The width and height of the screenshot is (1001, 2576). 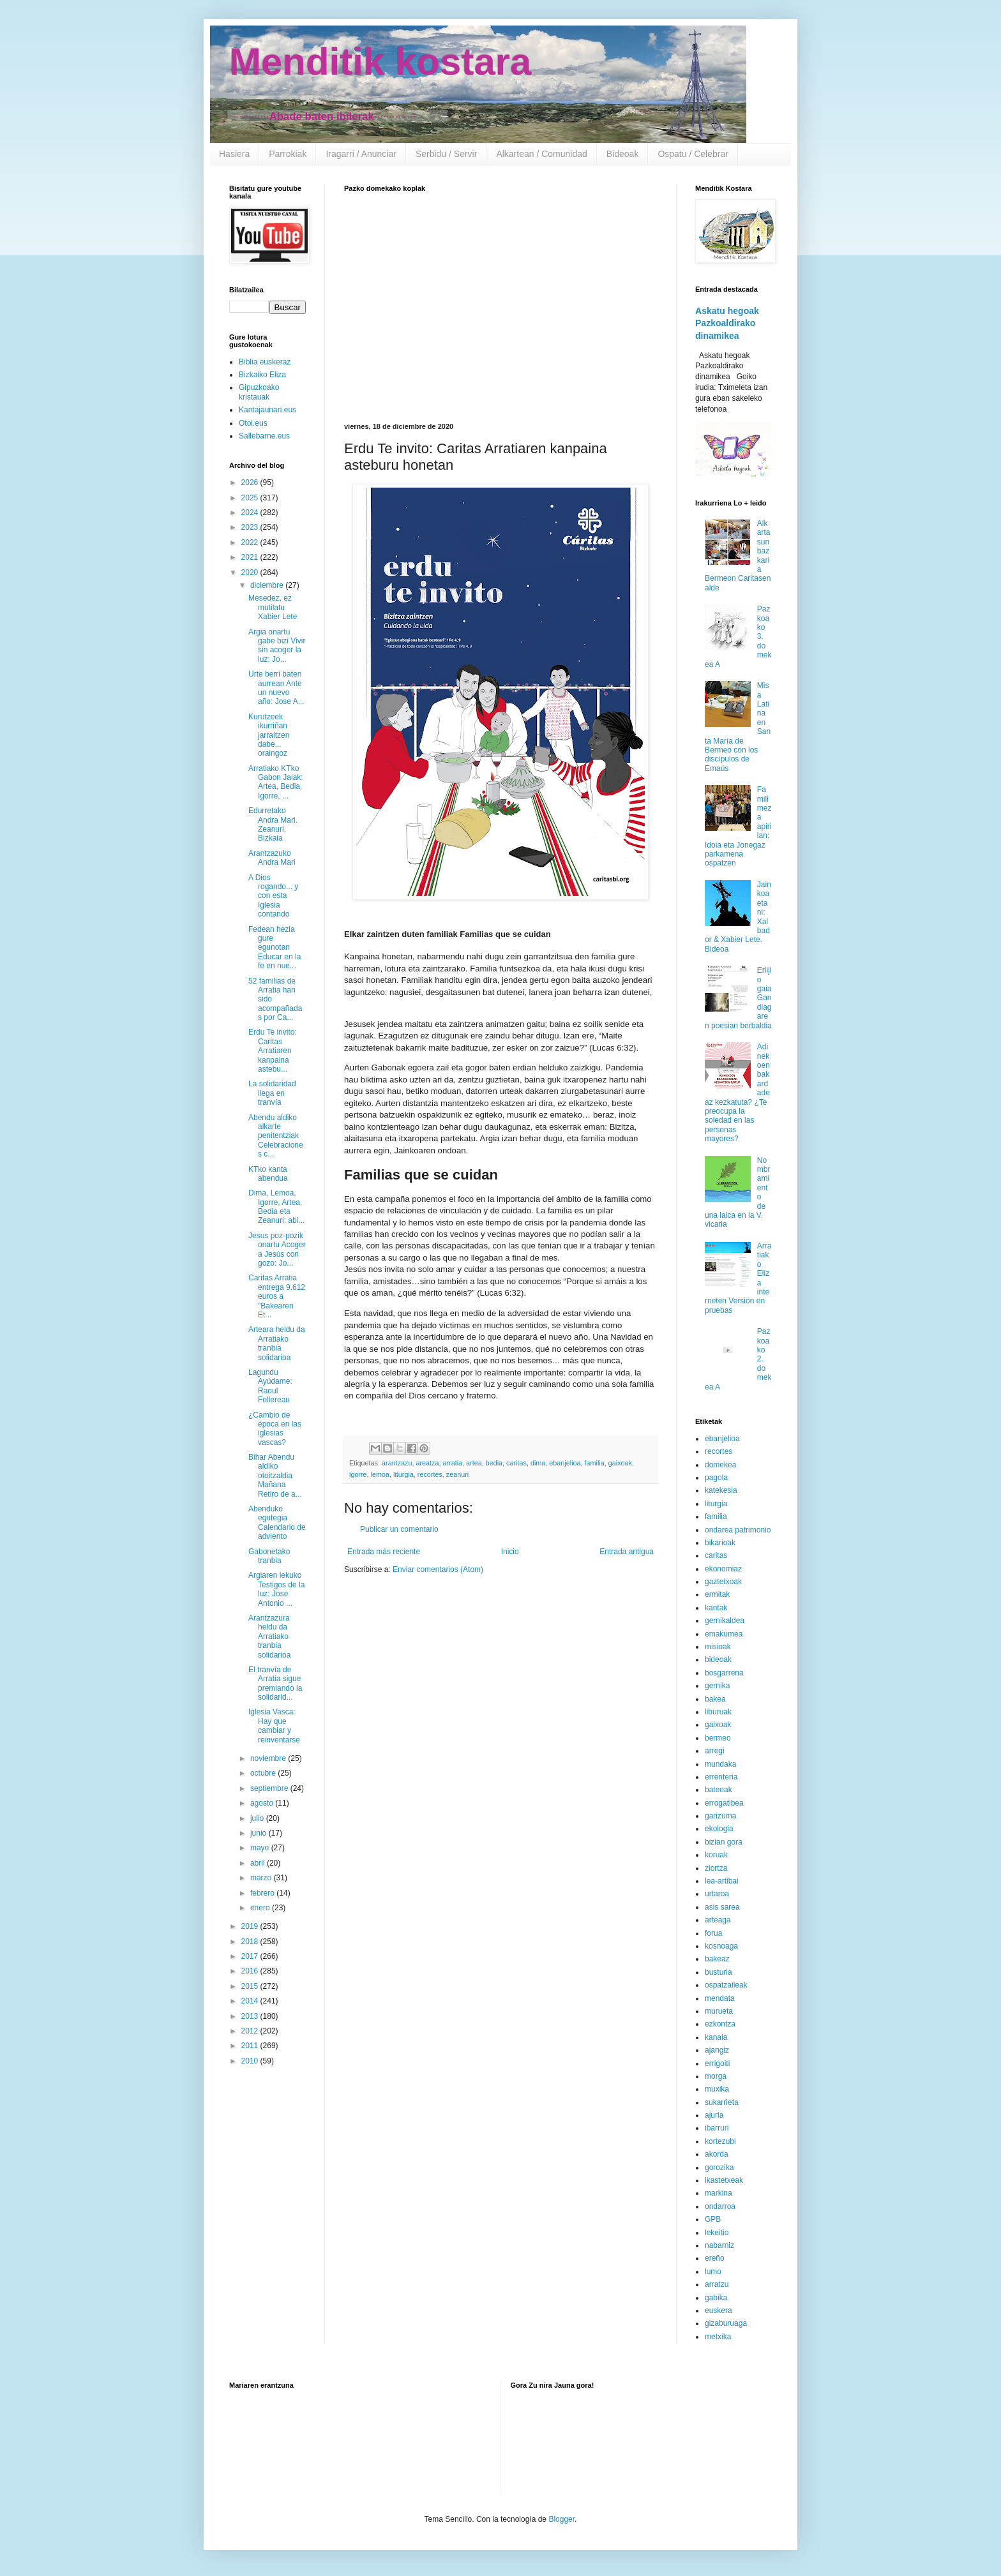 I want to click on dima, so click(x=538, y=1463).